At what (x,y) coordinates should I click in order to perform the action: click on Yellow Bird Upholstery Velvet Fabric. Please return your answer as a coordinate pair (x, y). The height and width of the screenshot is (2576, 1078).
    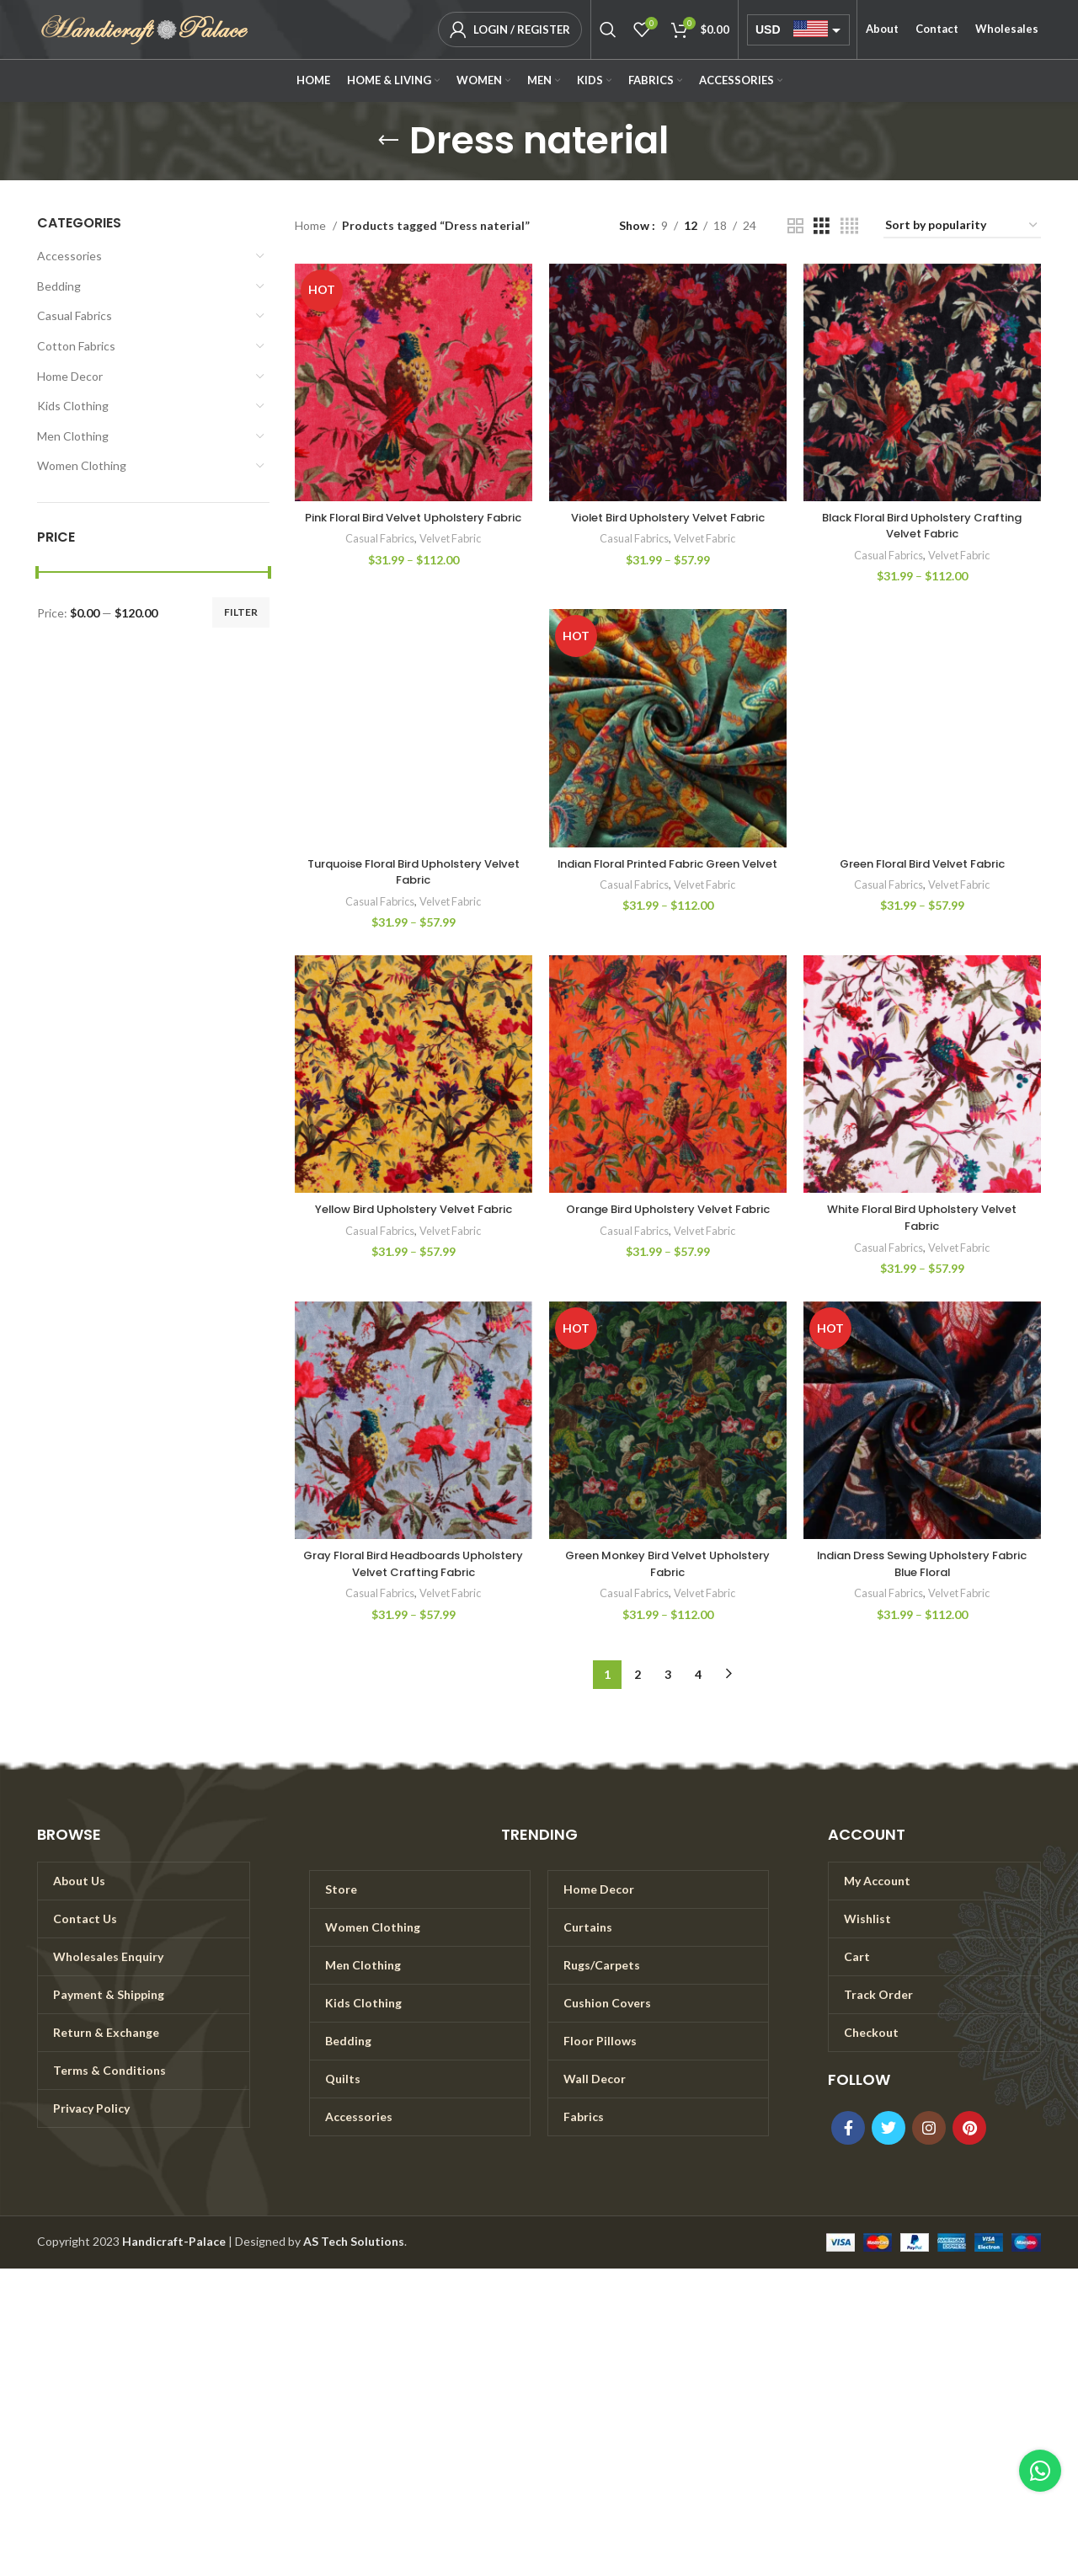
    Looking at the image, I should click on (413, 1208).